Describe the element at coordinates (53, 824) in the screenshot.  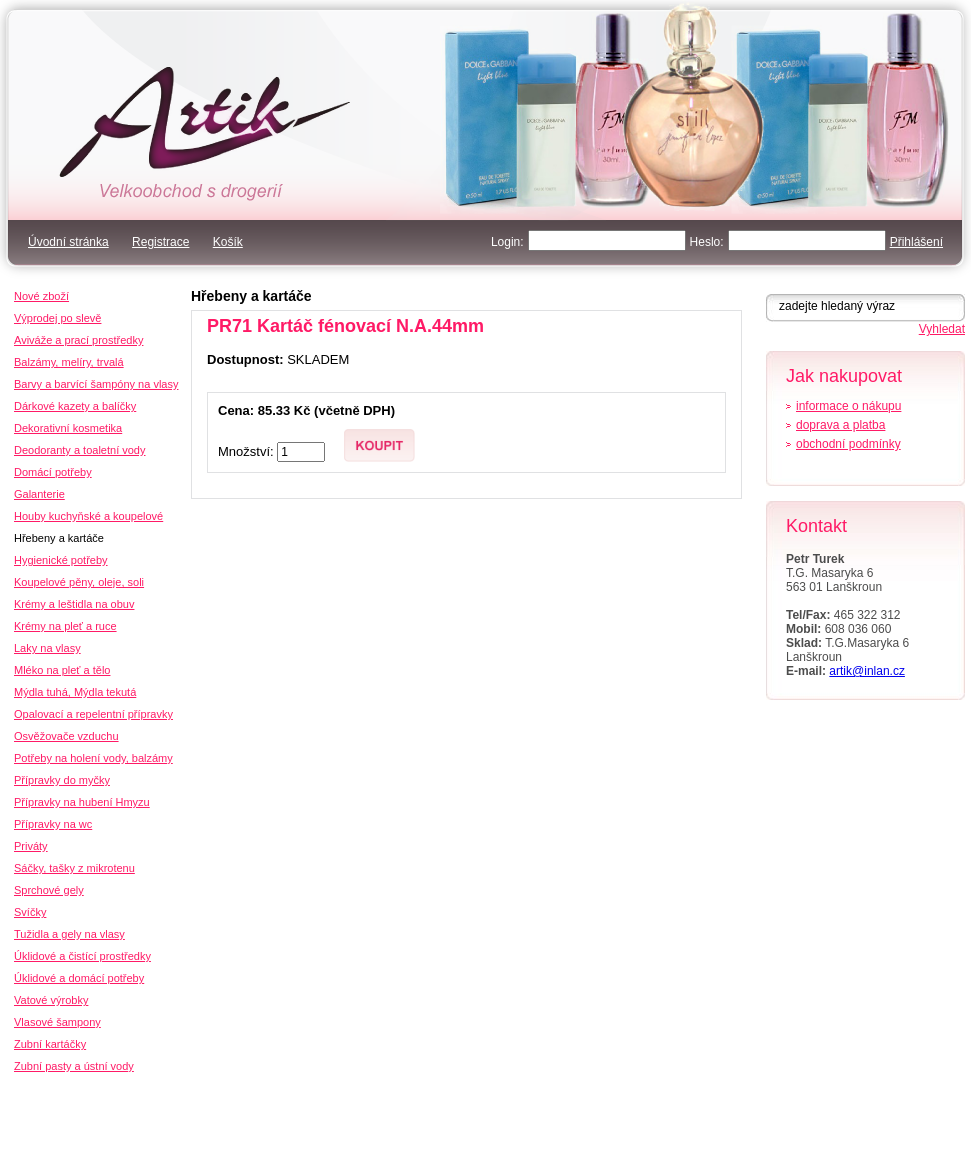
I see `Přípravky na wc` at that location.